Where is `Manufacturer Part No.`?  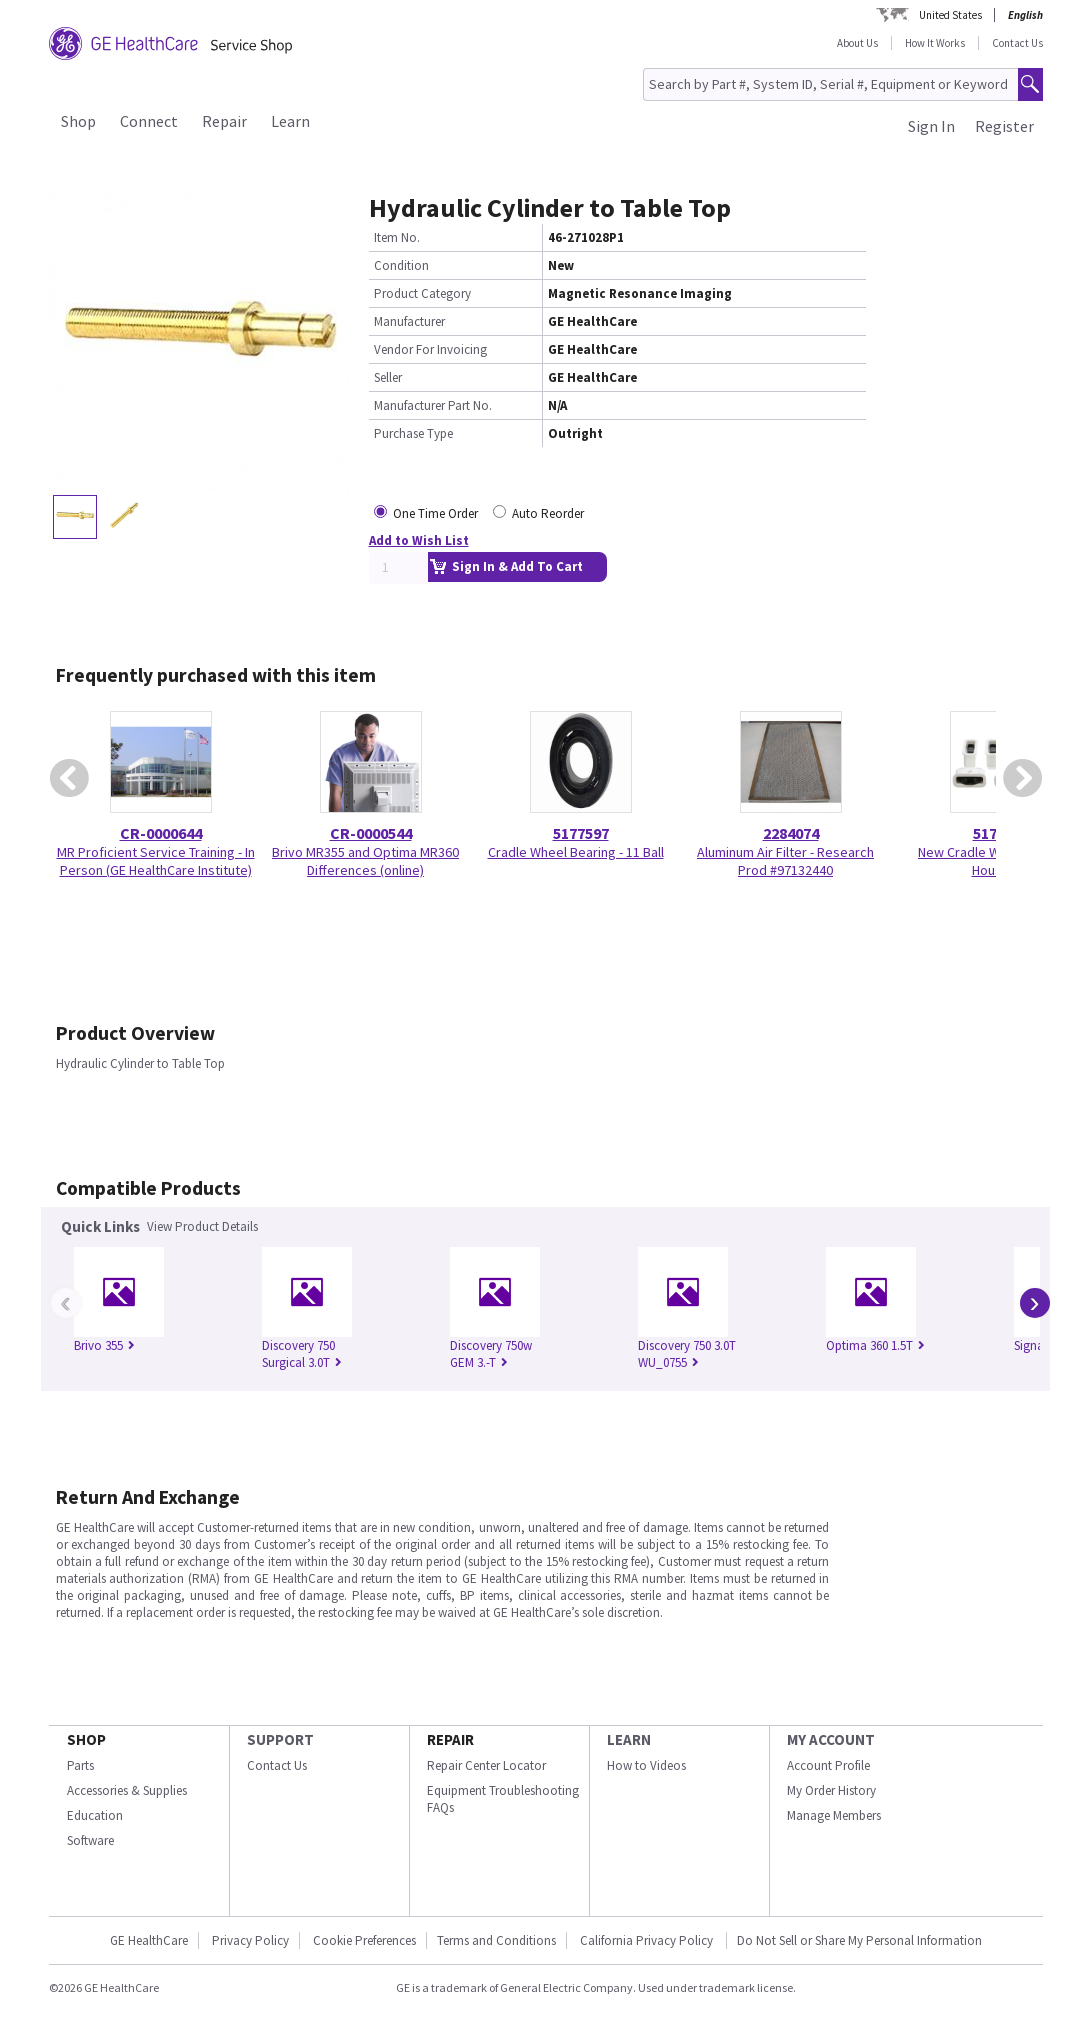
Manufacturer Part No. is located at coordinates (433, 405).